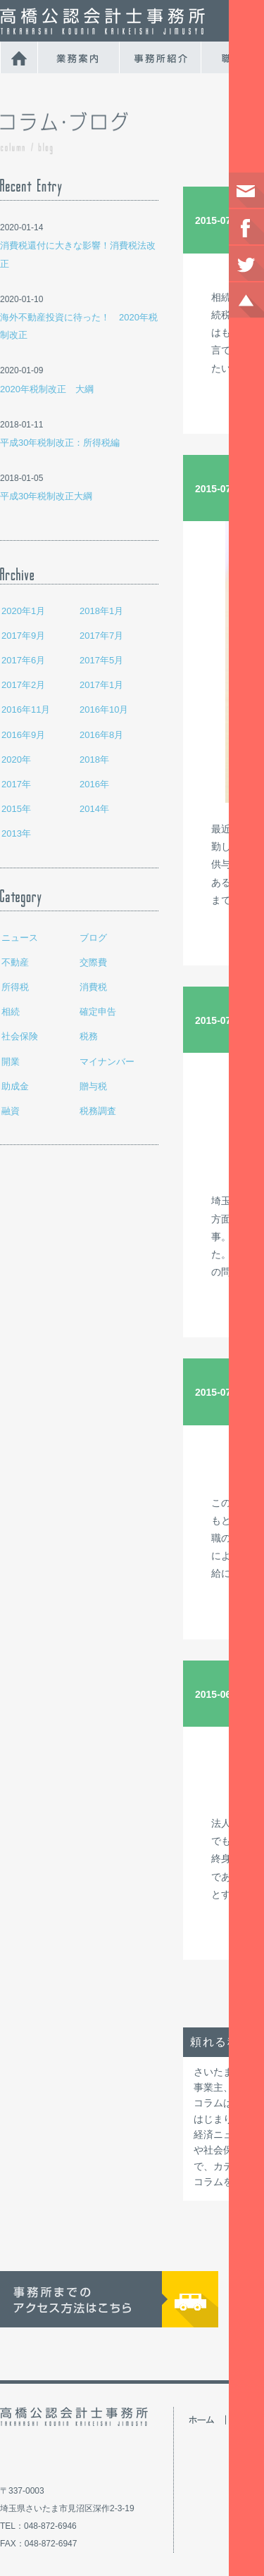 This screenshot has width=264, height=2576. I want to click on 2018年1月, so click(101, 611).